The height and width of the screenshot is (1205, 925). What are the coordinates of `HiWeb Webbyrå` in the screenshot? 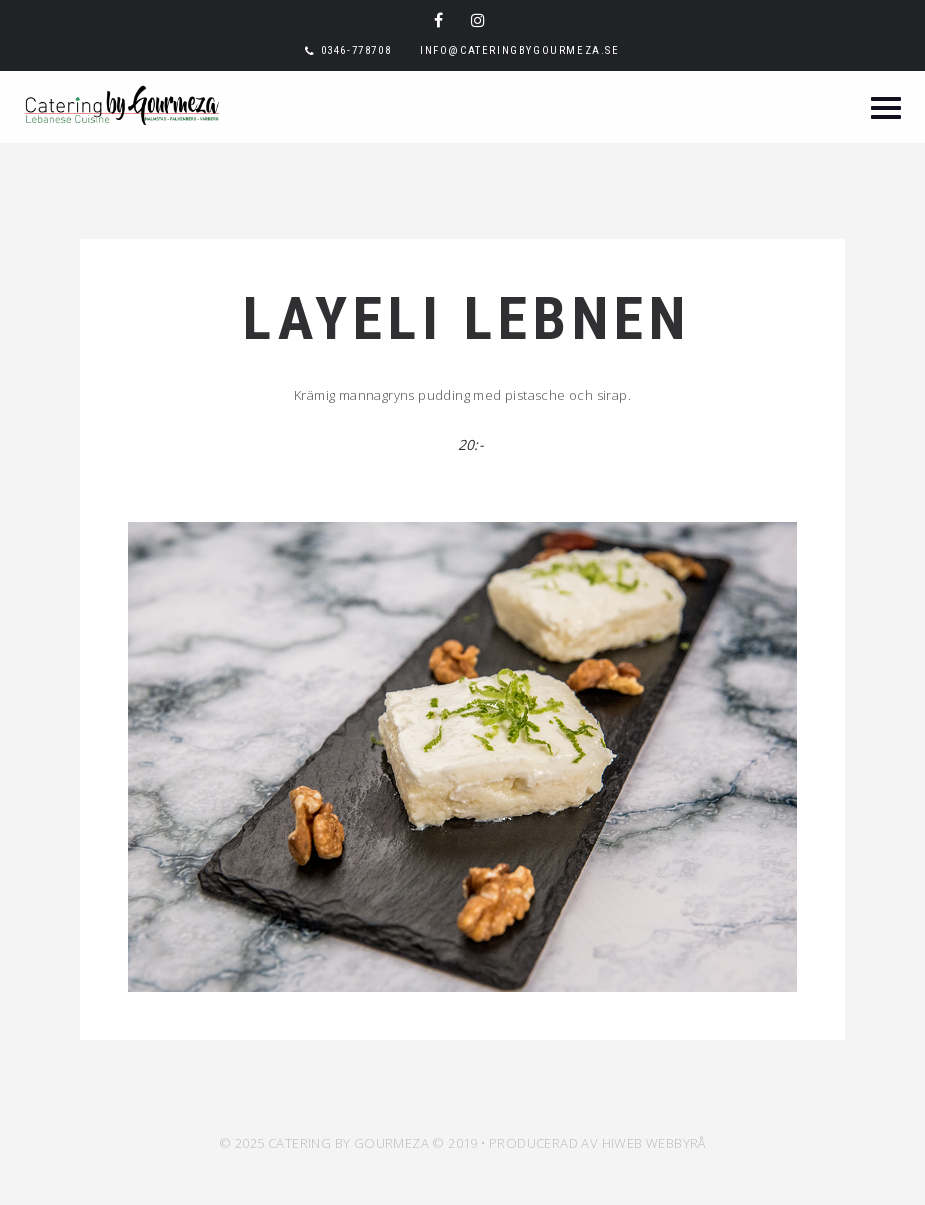 It's located at (654, 1143).